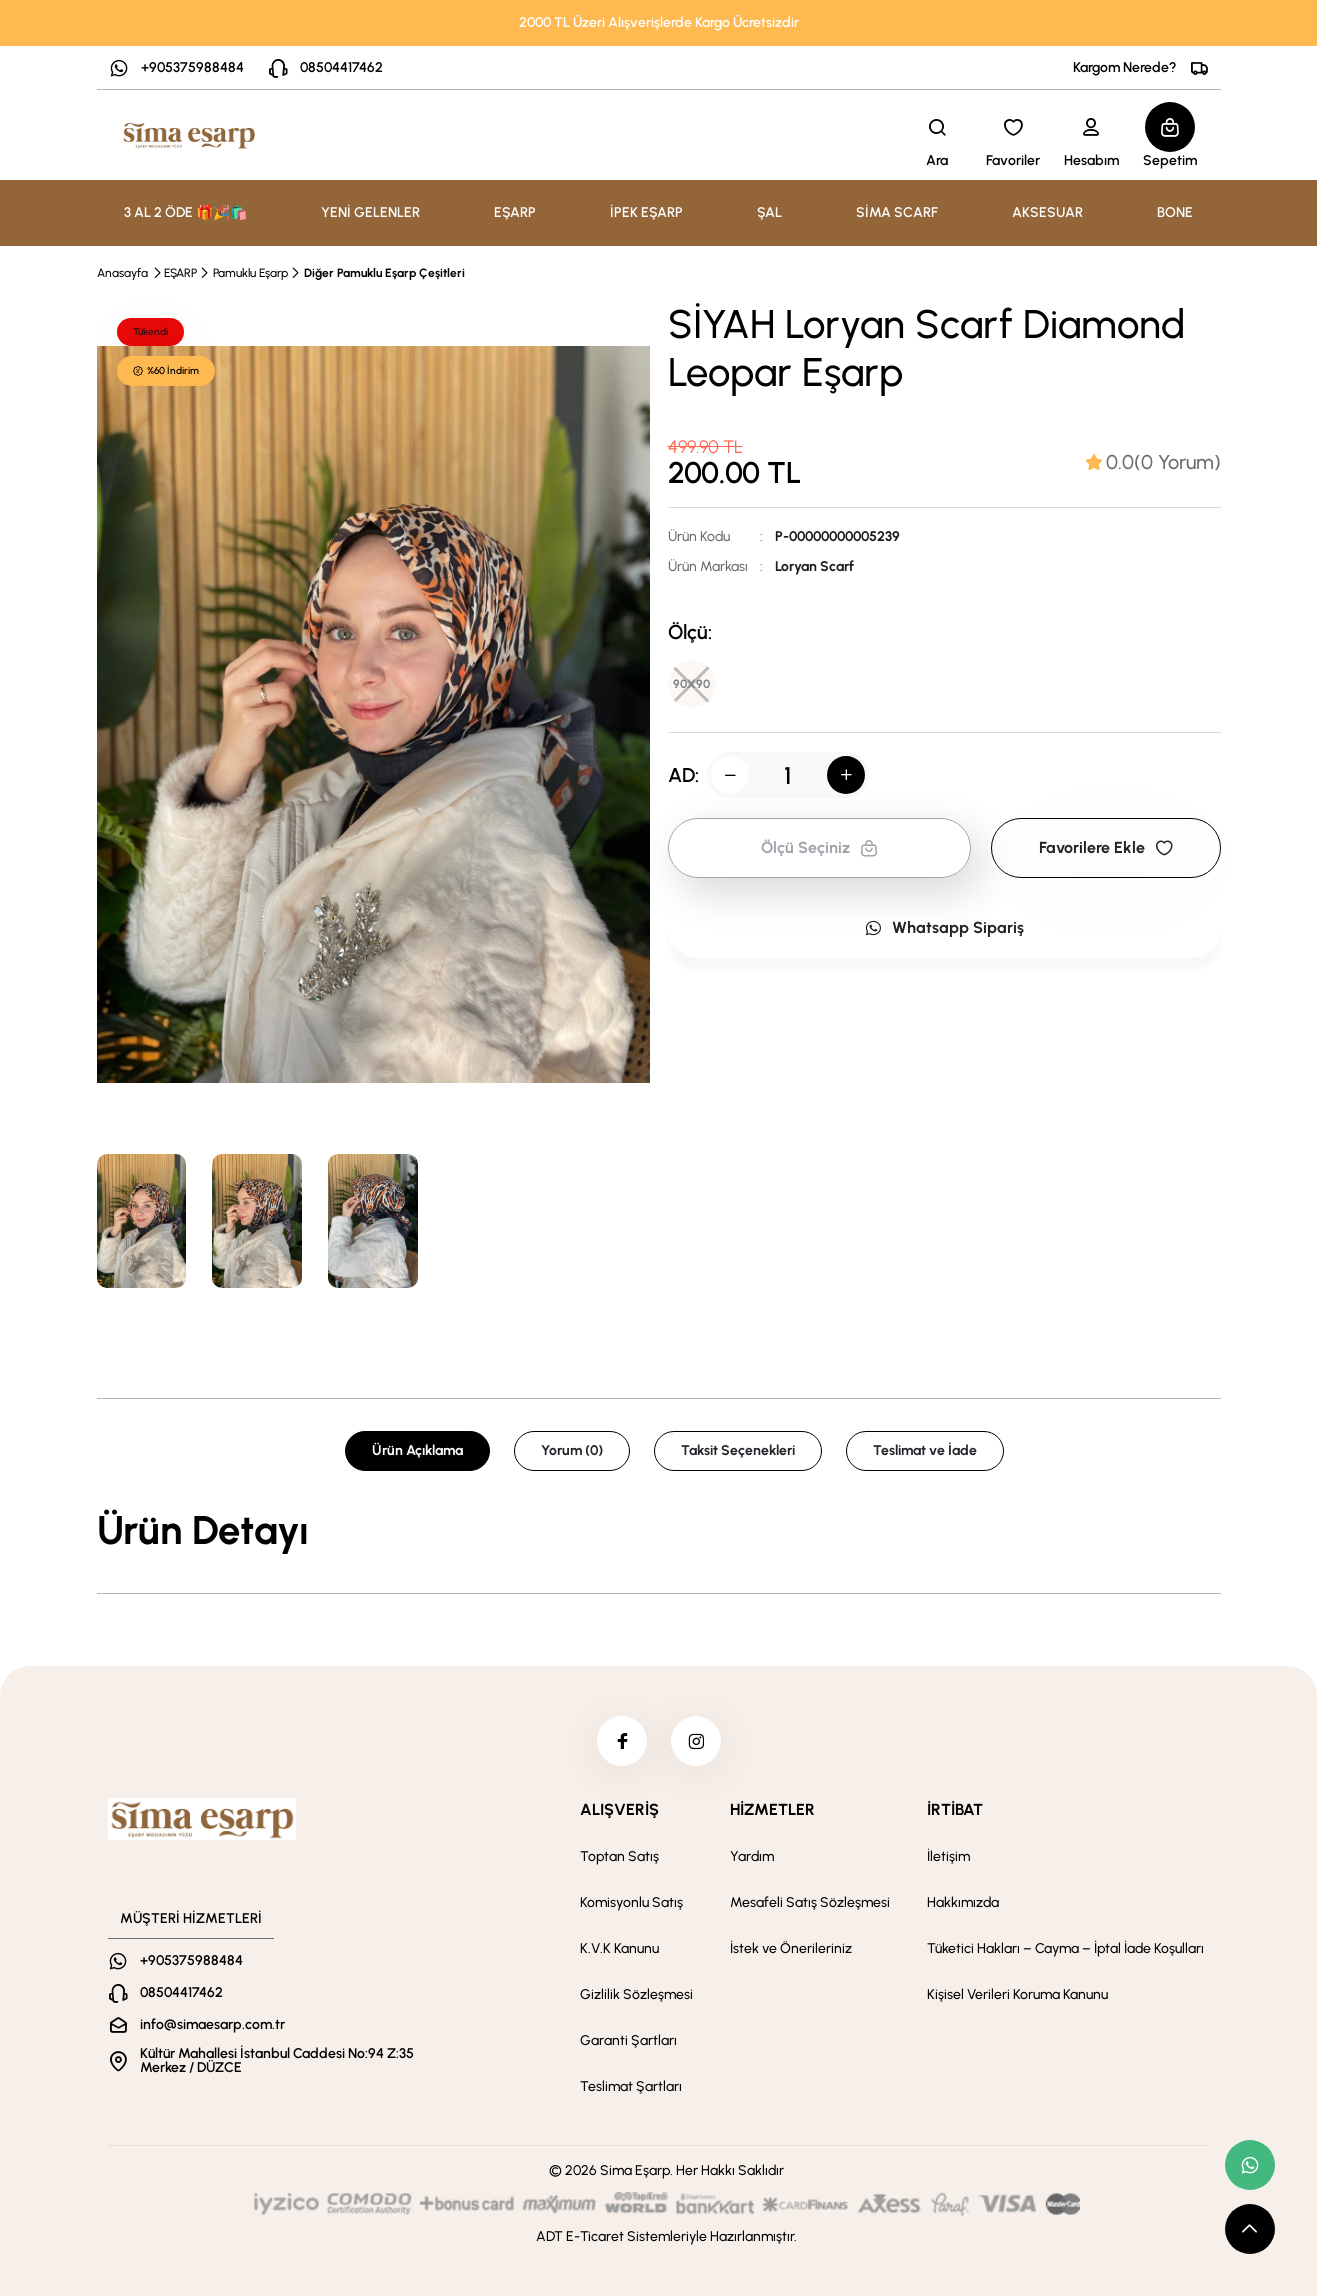 Image resolution: width=1317 pixels, height=2296 pixels. Describe the element at coordinates (636, 1994) in the screenshot. I see `Gizlilik Sözleşmesi` at that location.